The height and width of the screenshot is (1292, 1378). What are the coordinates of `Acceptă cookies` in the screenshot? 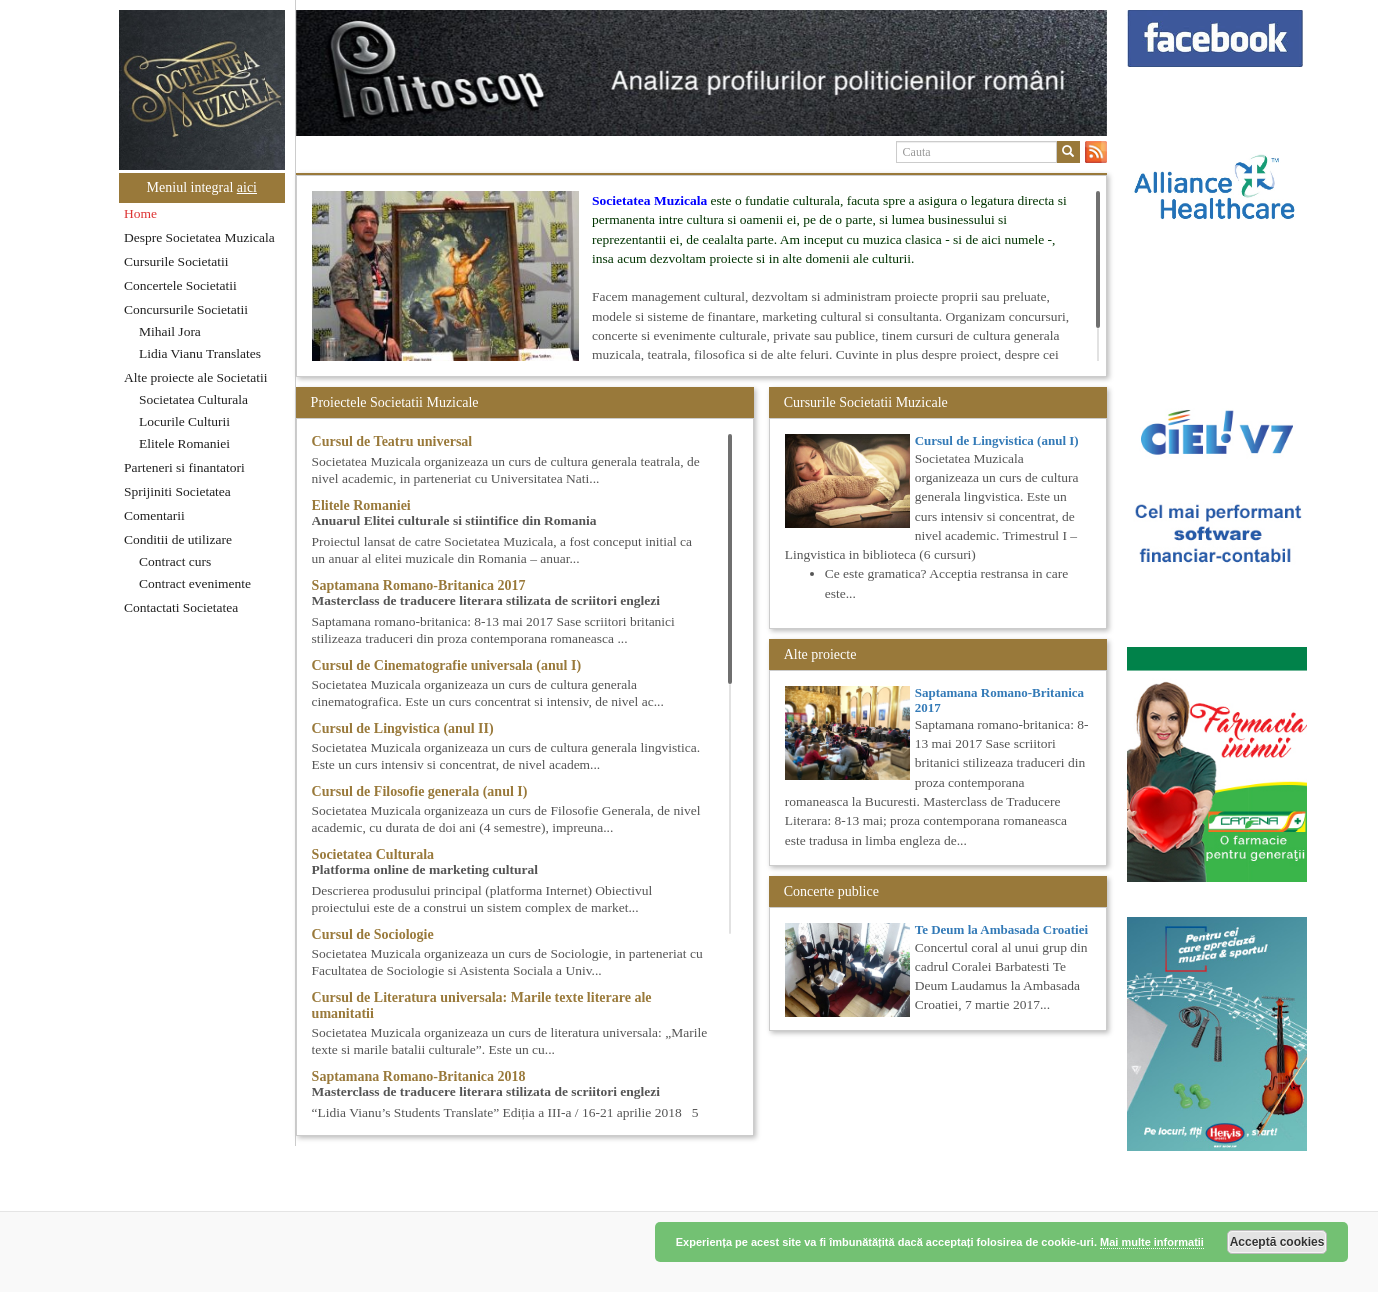 It's located at (1277, 1242).